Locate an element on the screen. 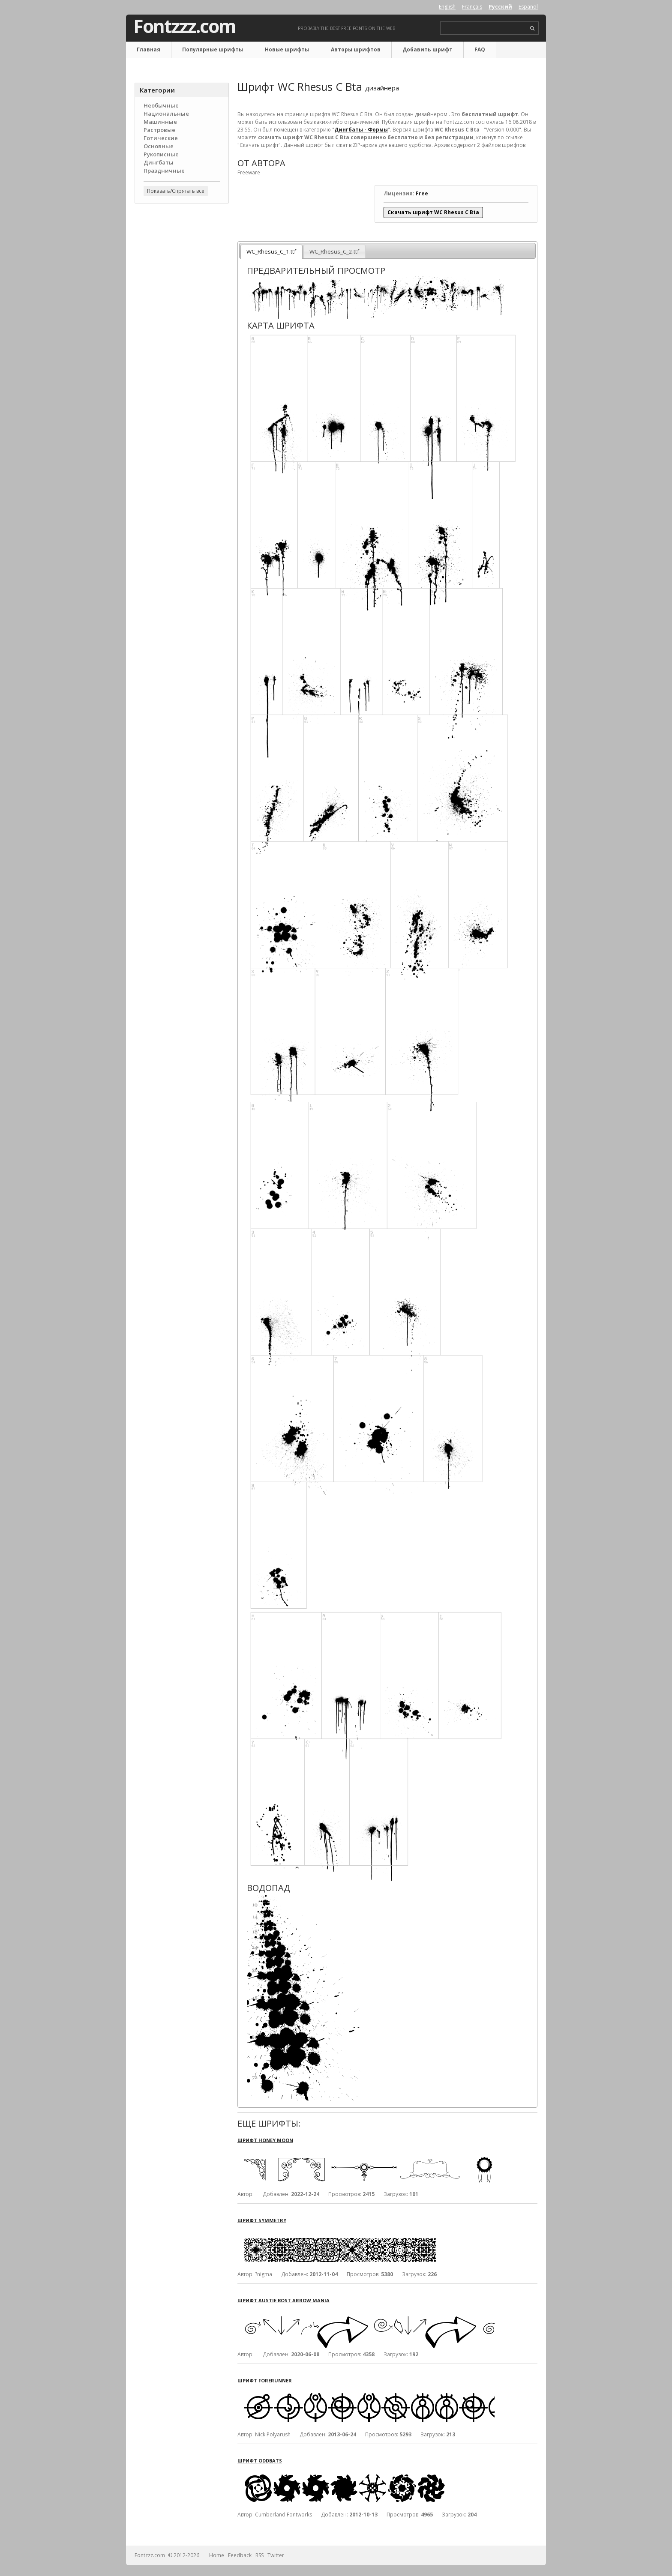 The width and height of the screenshot is (672, 2576). WC_Rhesus_C_1.ttf is located at coordinates (271, 251).